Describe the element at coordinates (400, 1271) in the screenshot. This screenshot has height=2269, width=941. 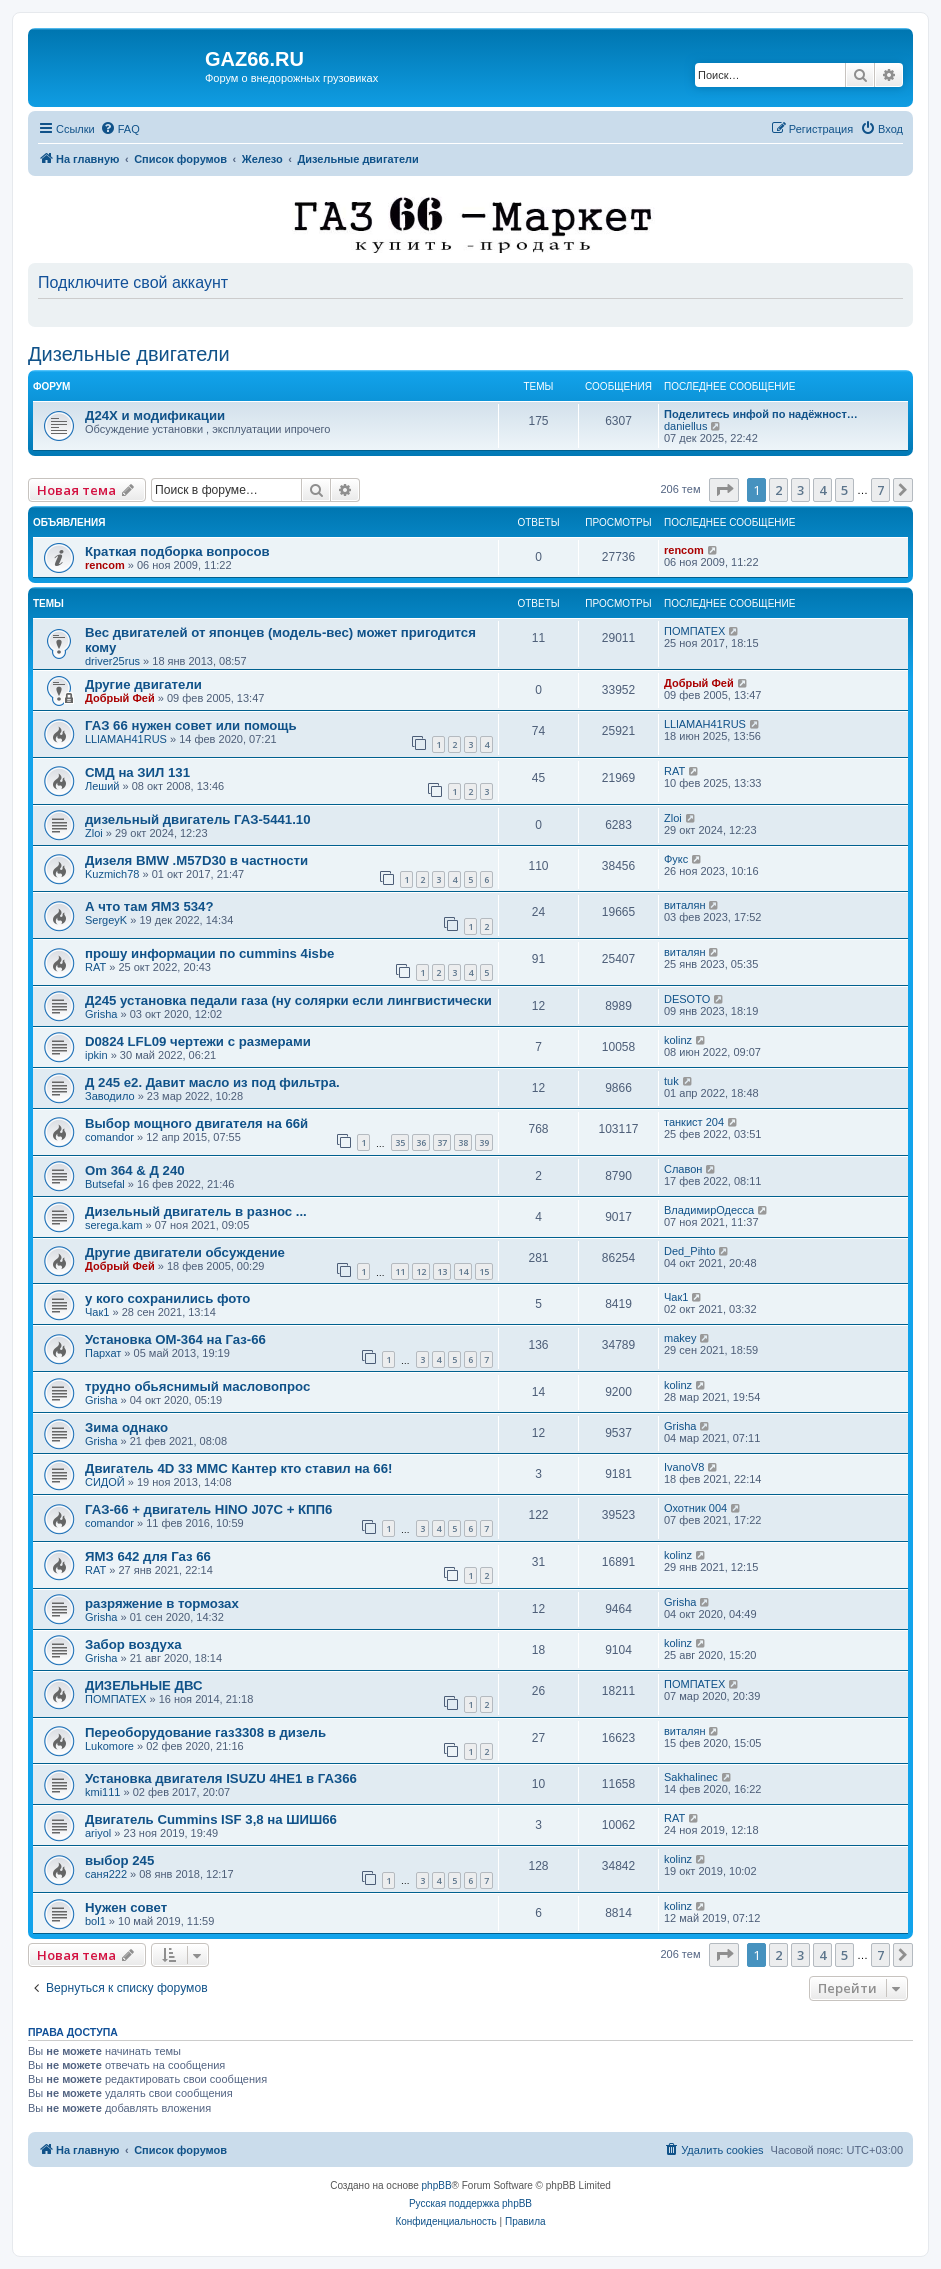
I see `11` at that location.